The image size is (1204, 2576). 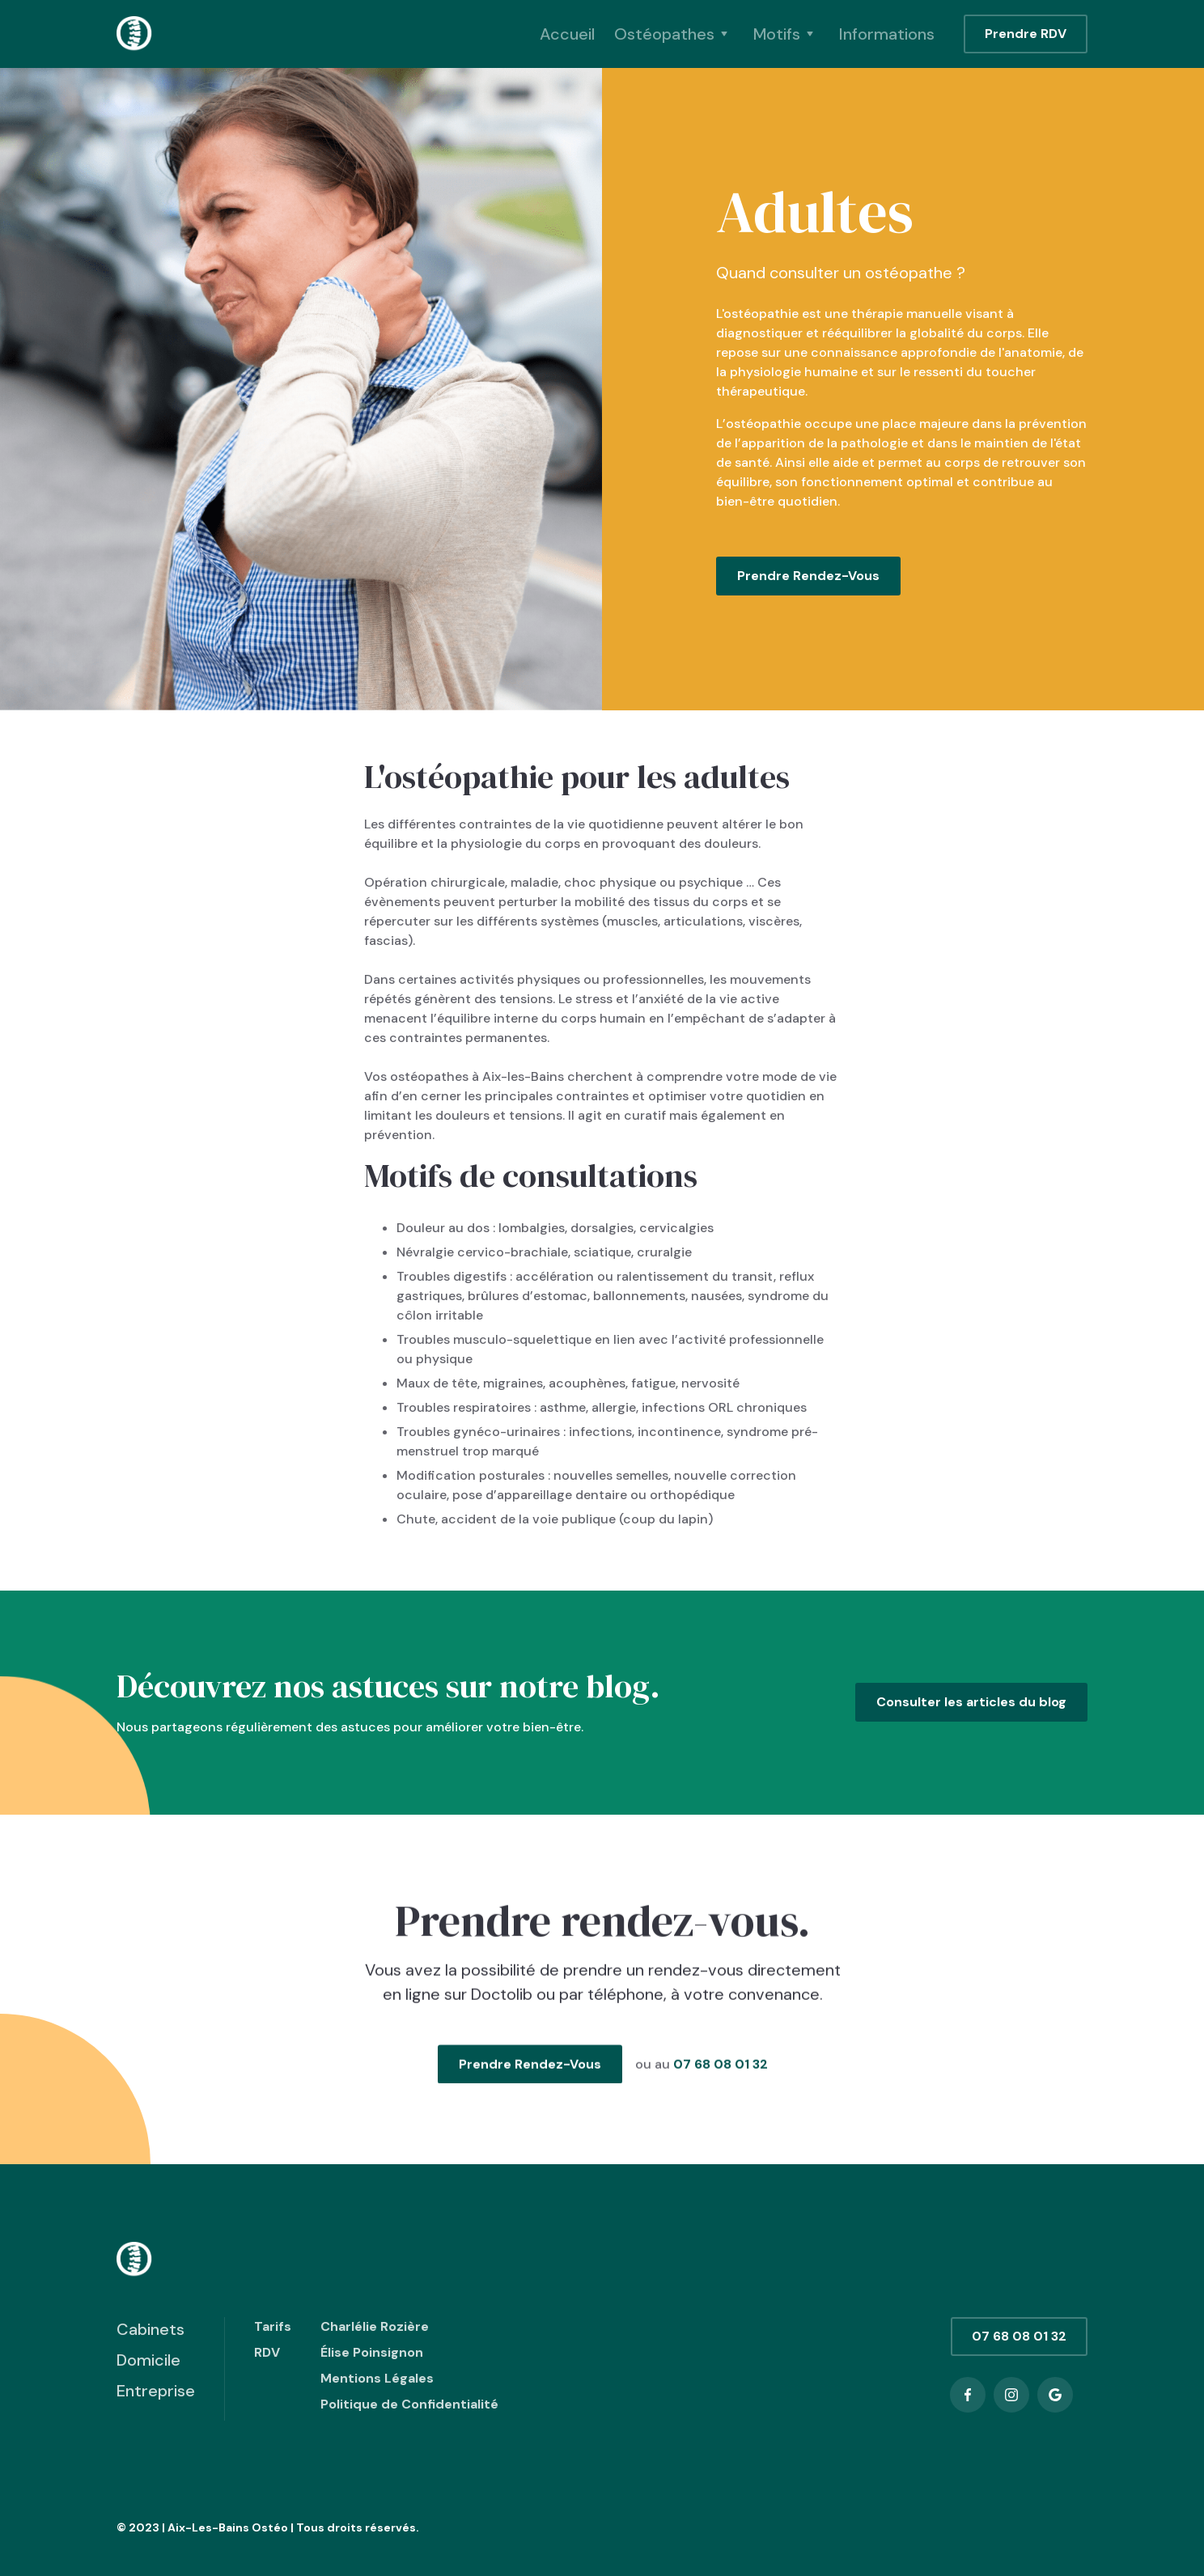 What do you see at coordinates (887, 33) in the screenshot?
I see `Informations` at bounding box center [887, 33].